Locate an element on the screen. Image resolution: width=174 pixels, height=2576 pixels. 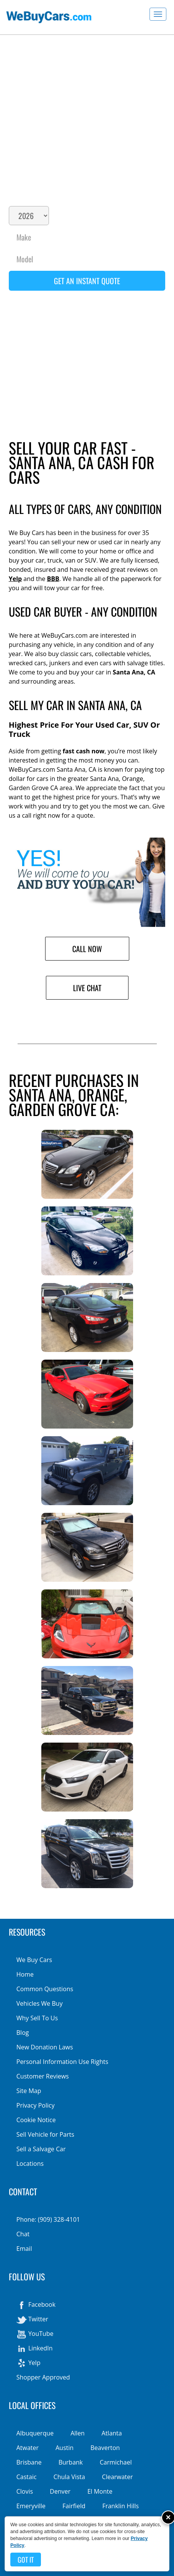
Brisbane is located at coordinates (29, 2462).